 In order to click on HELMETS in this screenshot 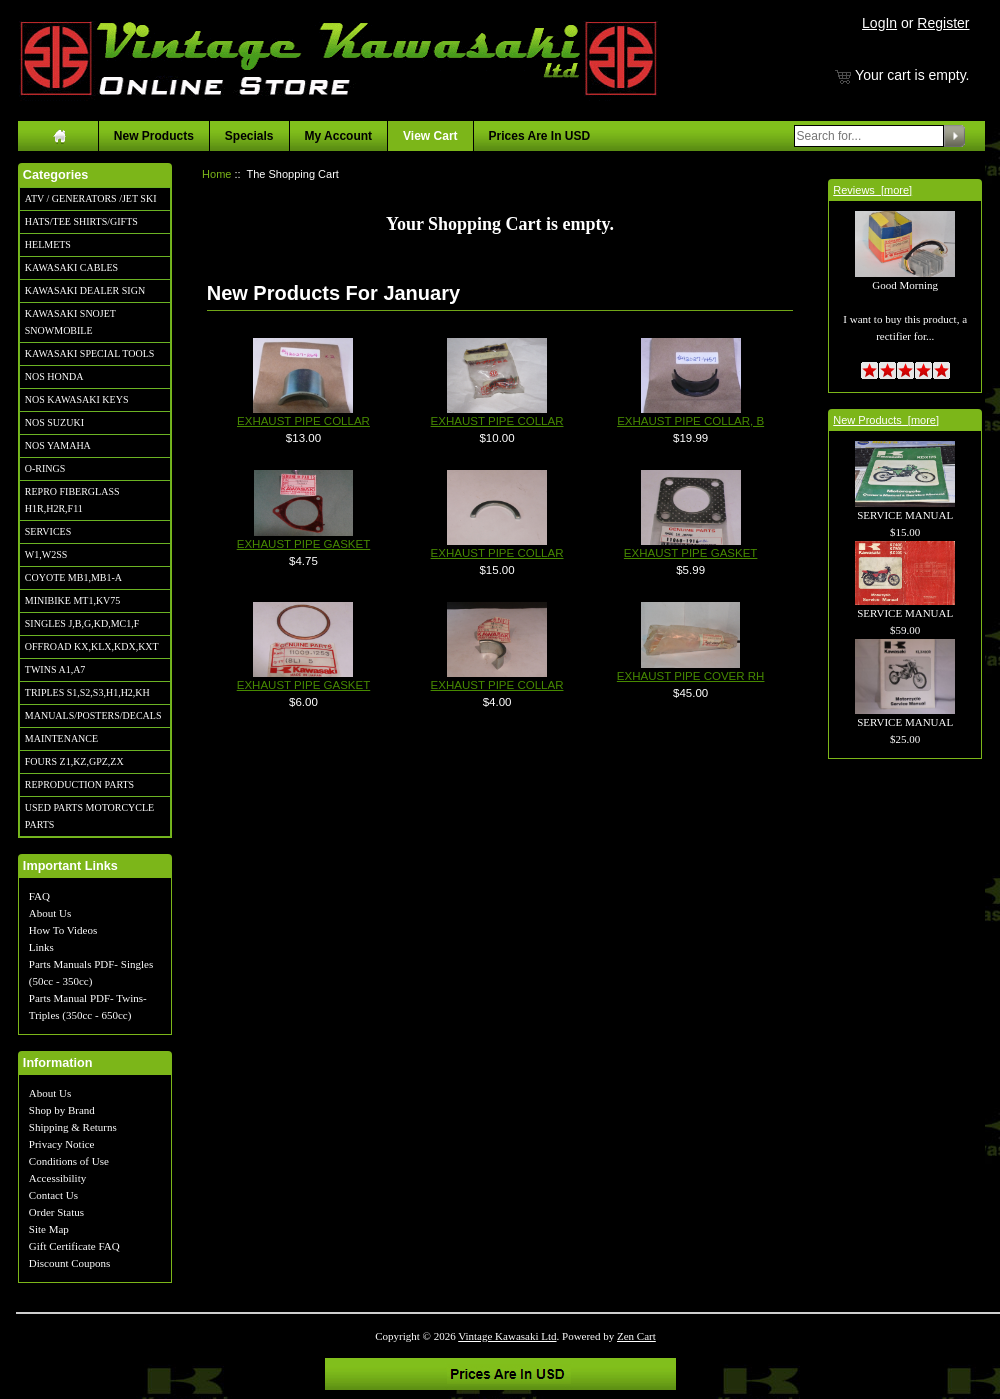, I will do `click(48, 244)`.